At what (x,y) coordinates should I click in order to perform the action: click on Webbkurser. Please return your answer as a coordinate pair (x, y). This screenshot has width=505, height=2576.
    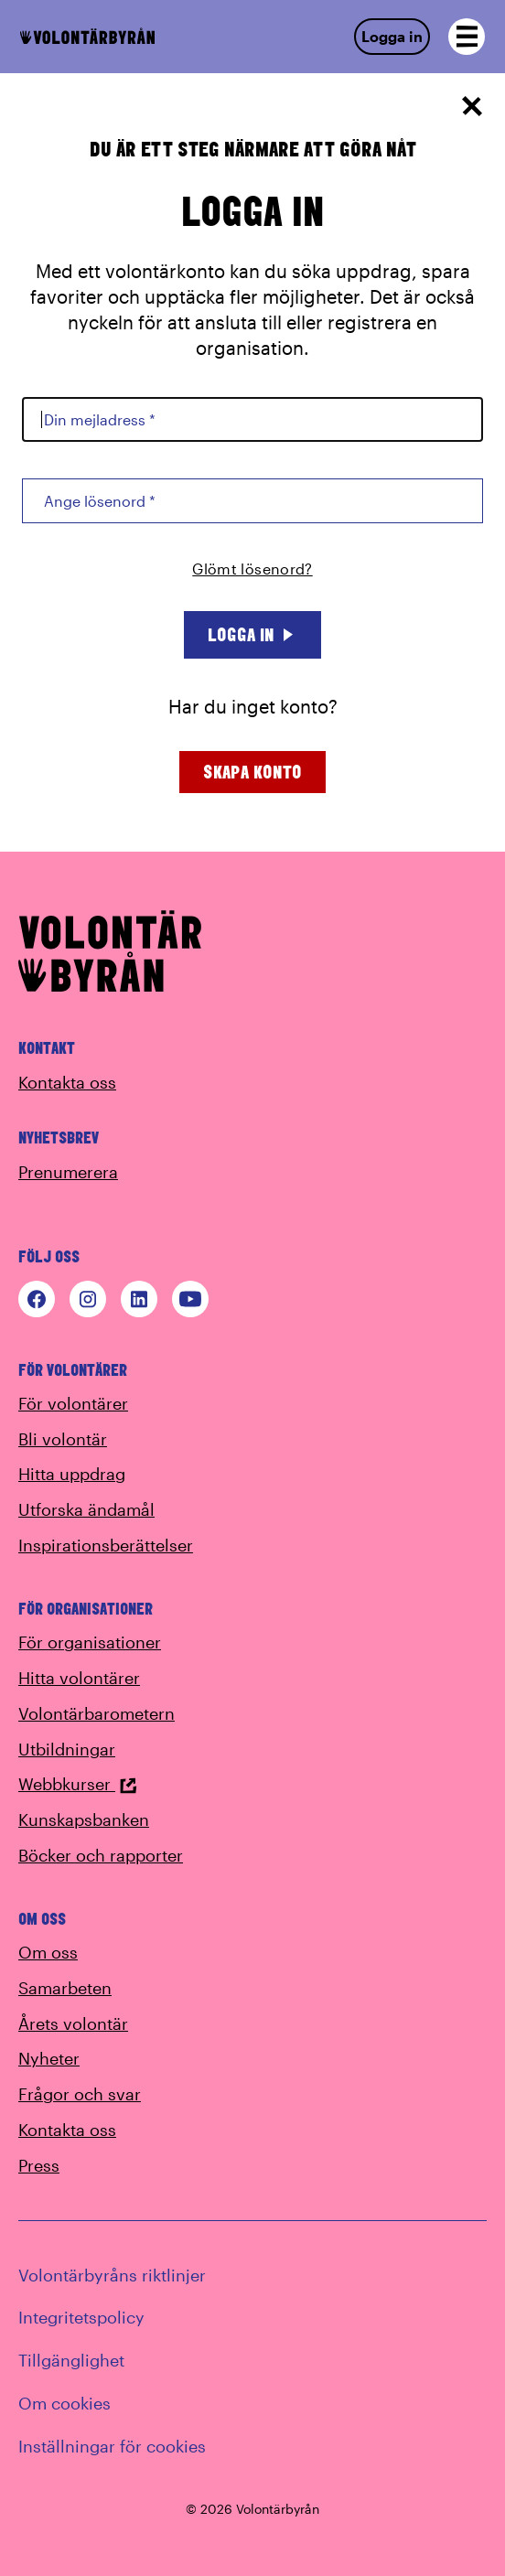
    Looking at the image, I should click on (77, 1784).